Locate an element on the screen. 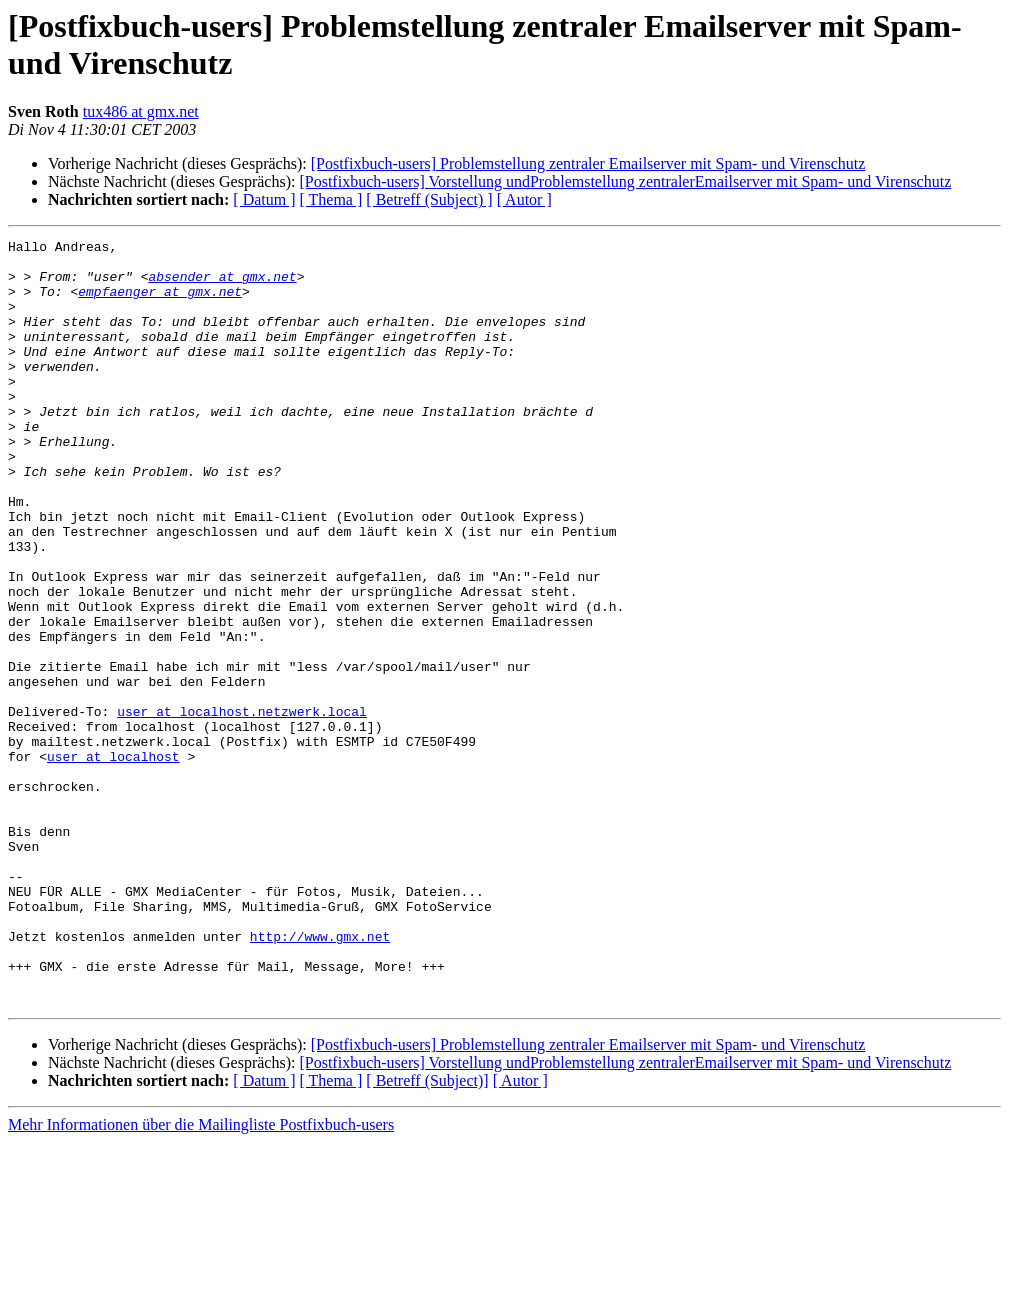 This screenshot has height=1295, width=1009. [ Datum ] is located at coordinates (264, 199).